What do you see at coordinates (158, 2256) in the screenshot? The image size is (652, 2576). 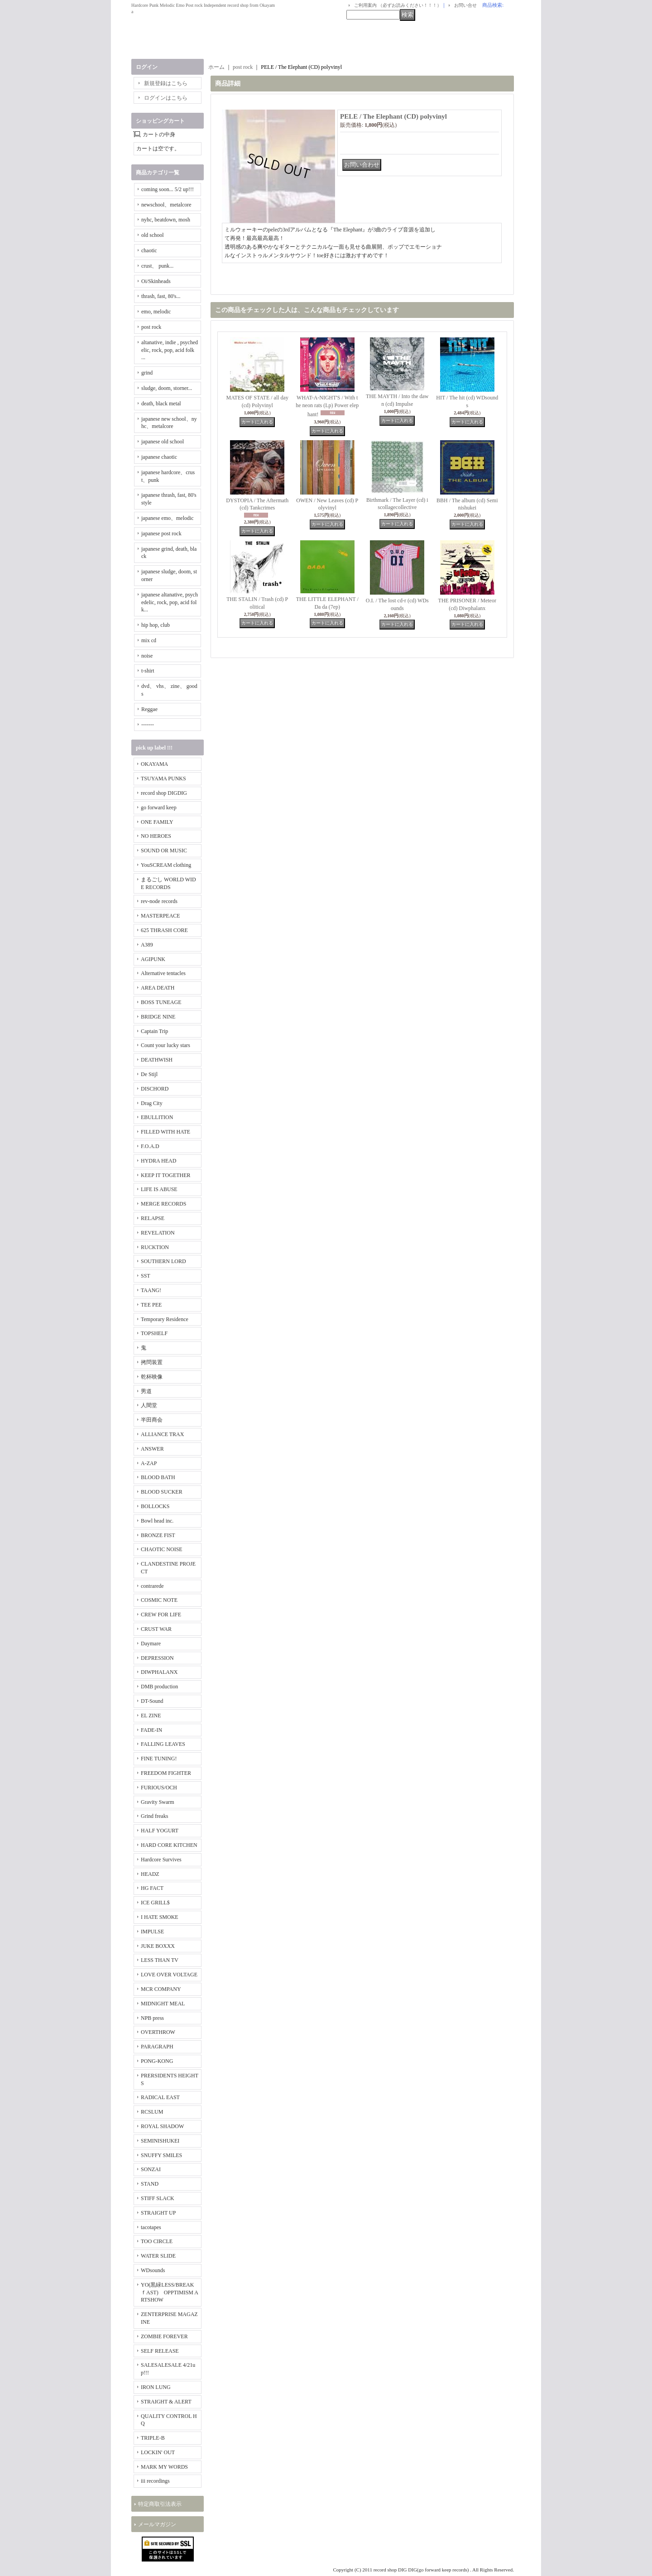 I see `WATER SLIDE` at bounding box center [158, 2256].